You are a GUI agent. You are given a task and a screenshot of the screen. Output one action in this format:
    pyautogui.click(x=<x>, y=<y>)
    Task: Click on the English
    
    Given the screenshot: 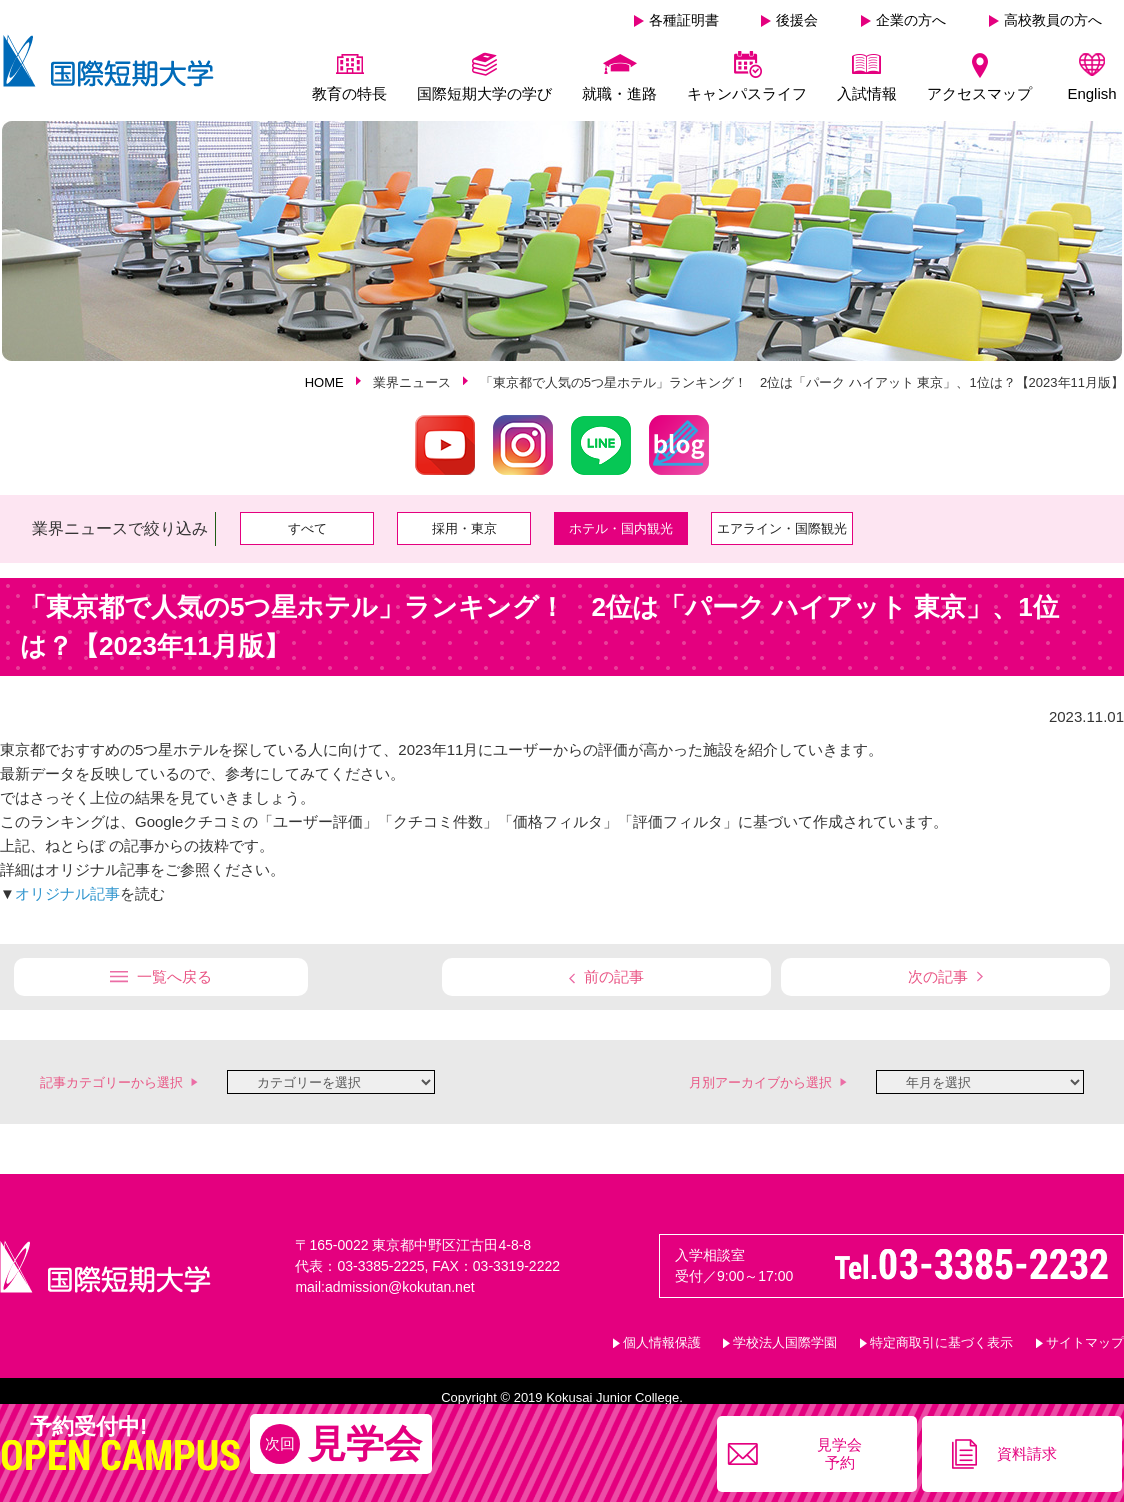 What is the action you would take?
    pyautogui.click(x=1091, y=93)
    